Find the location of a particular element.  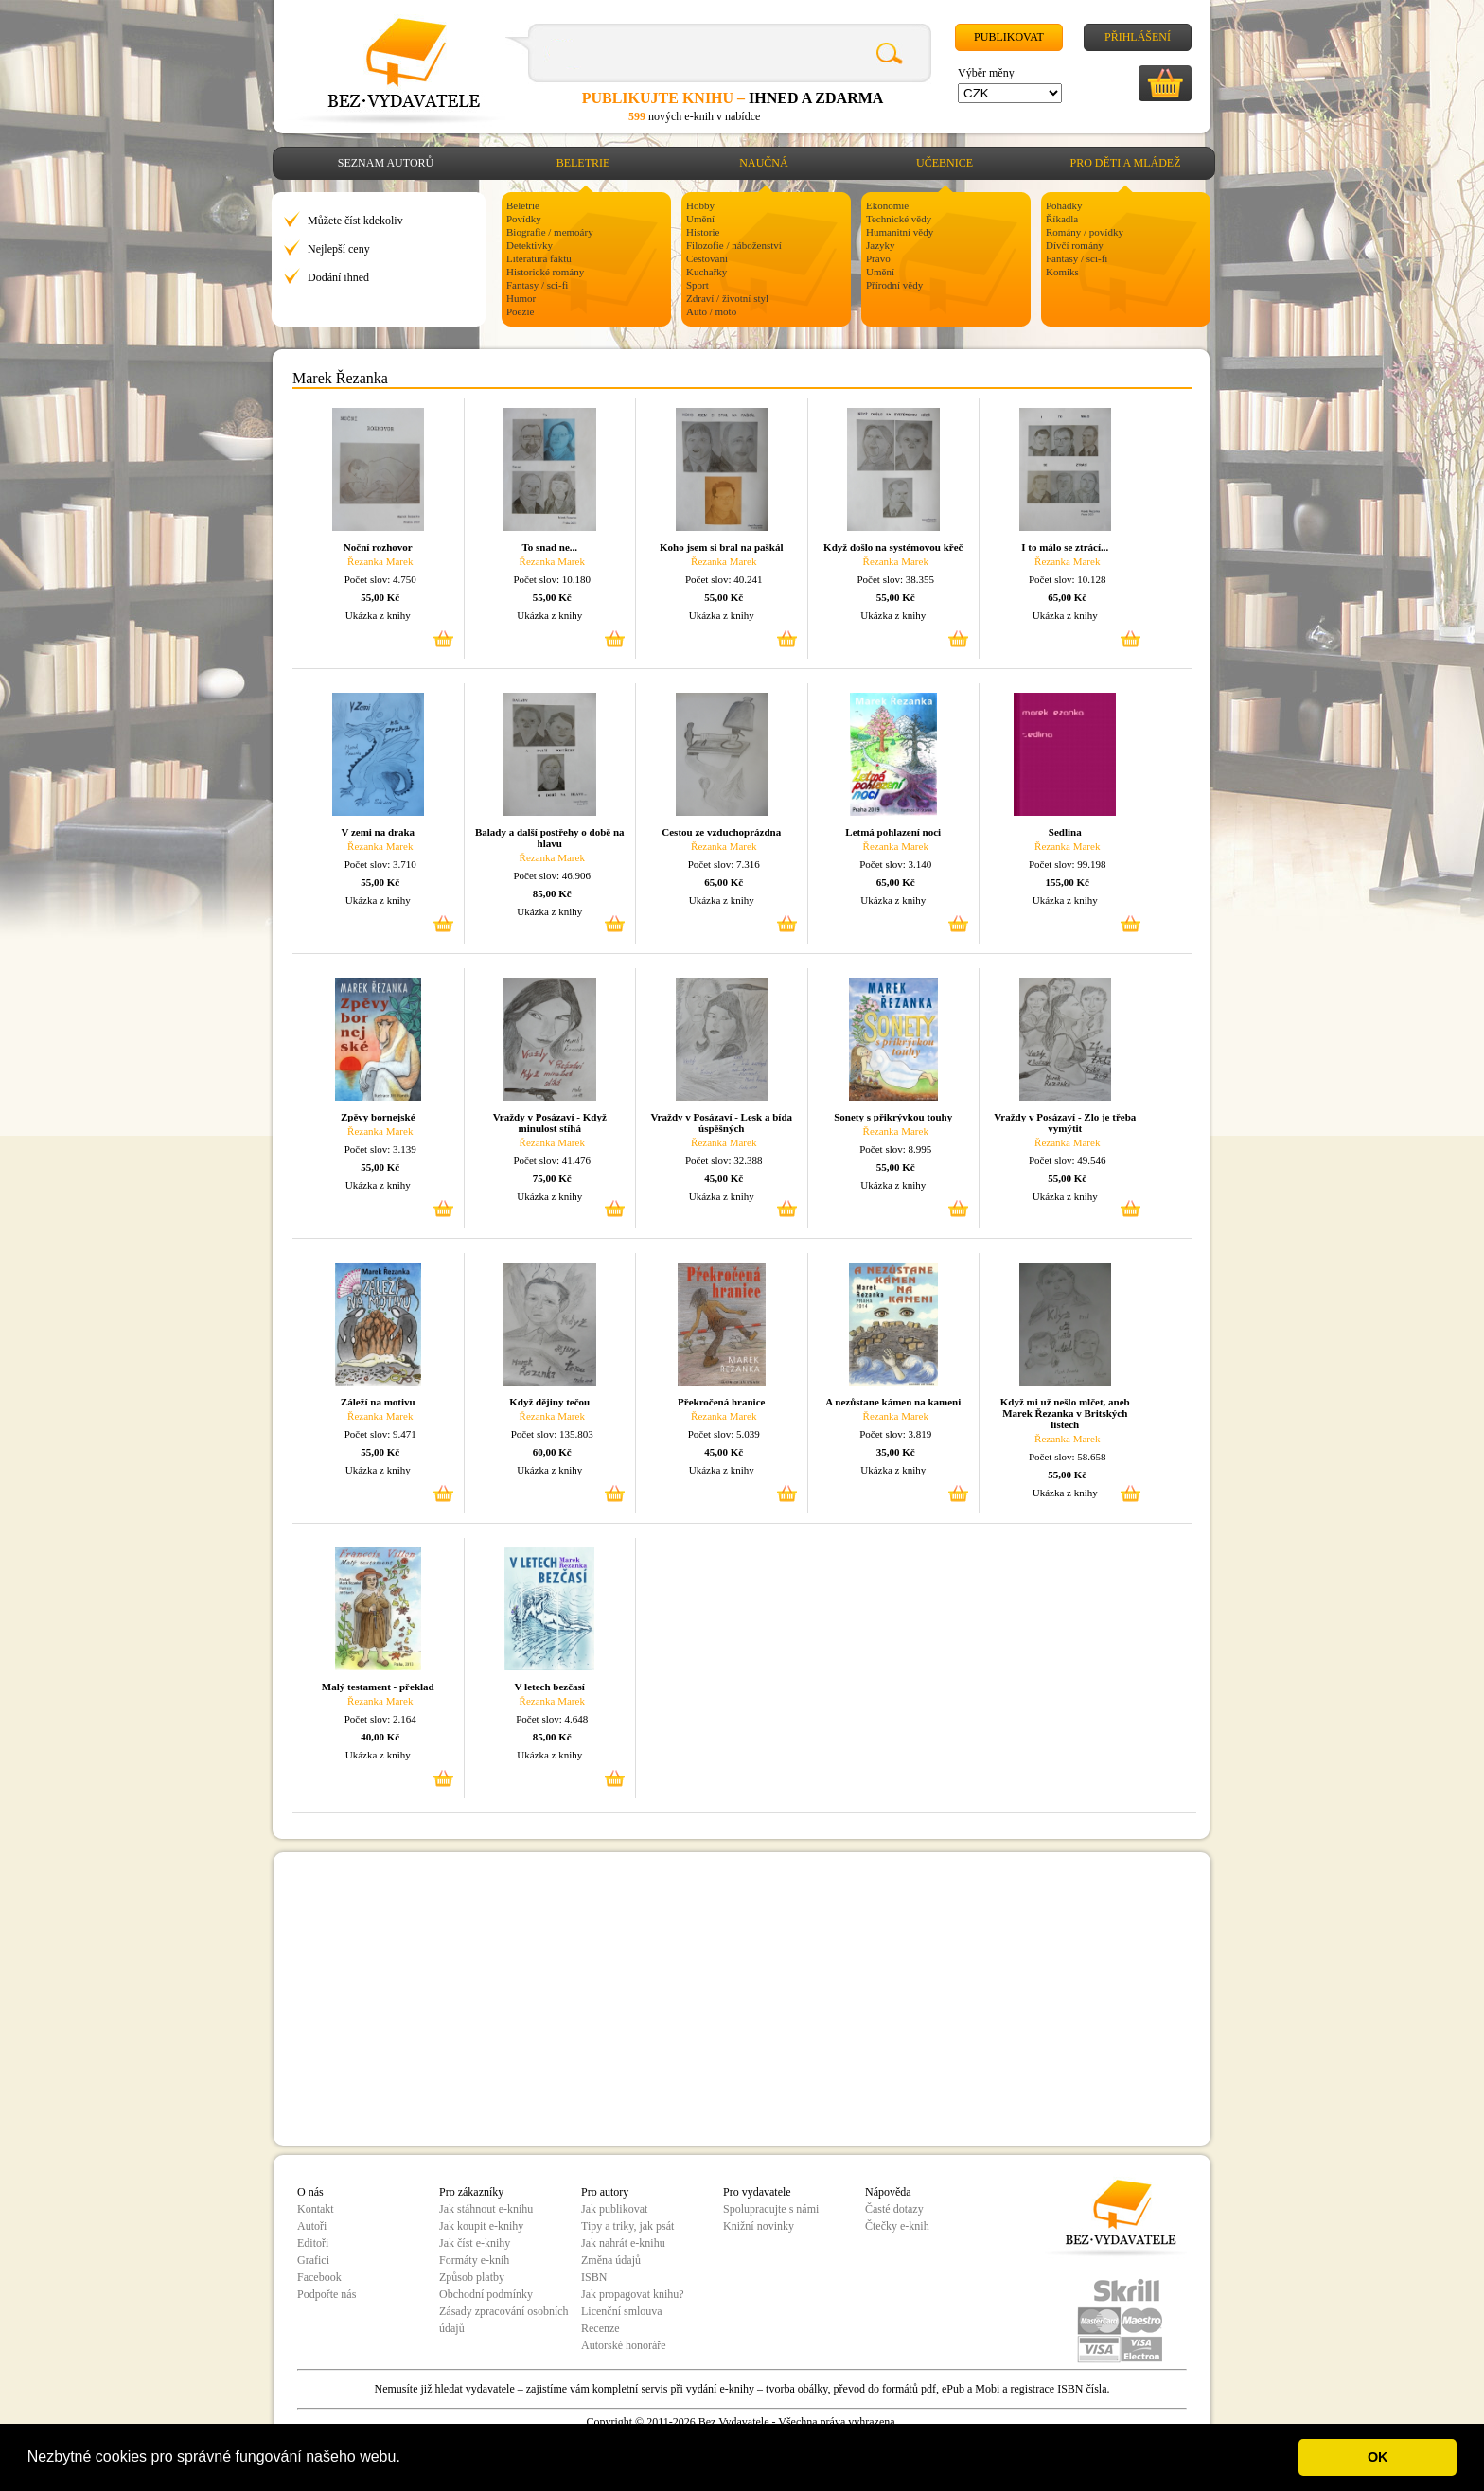

Historie is located at coordinates (702, 232).